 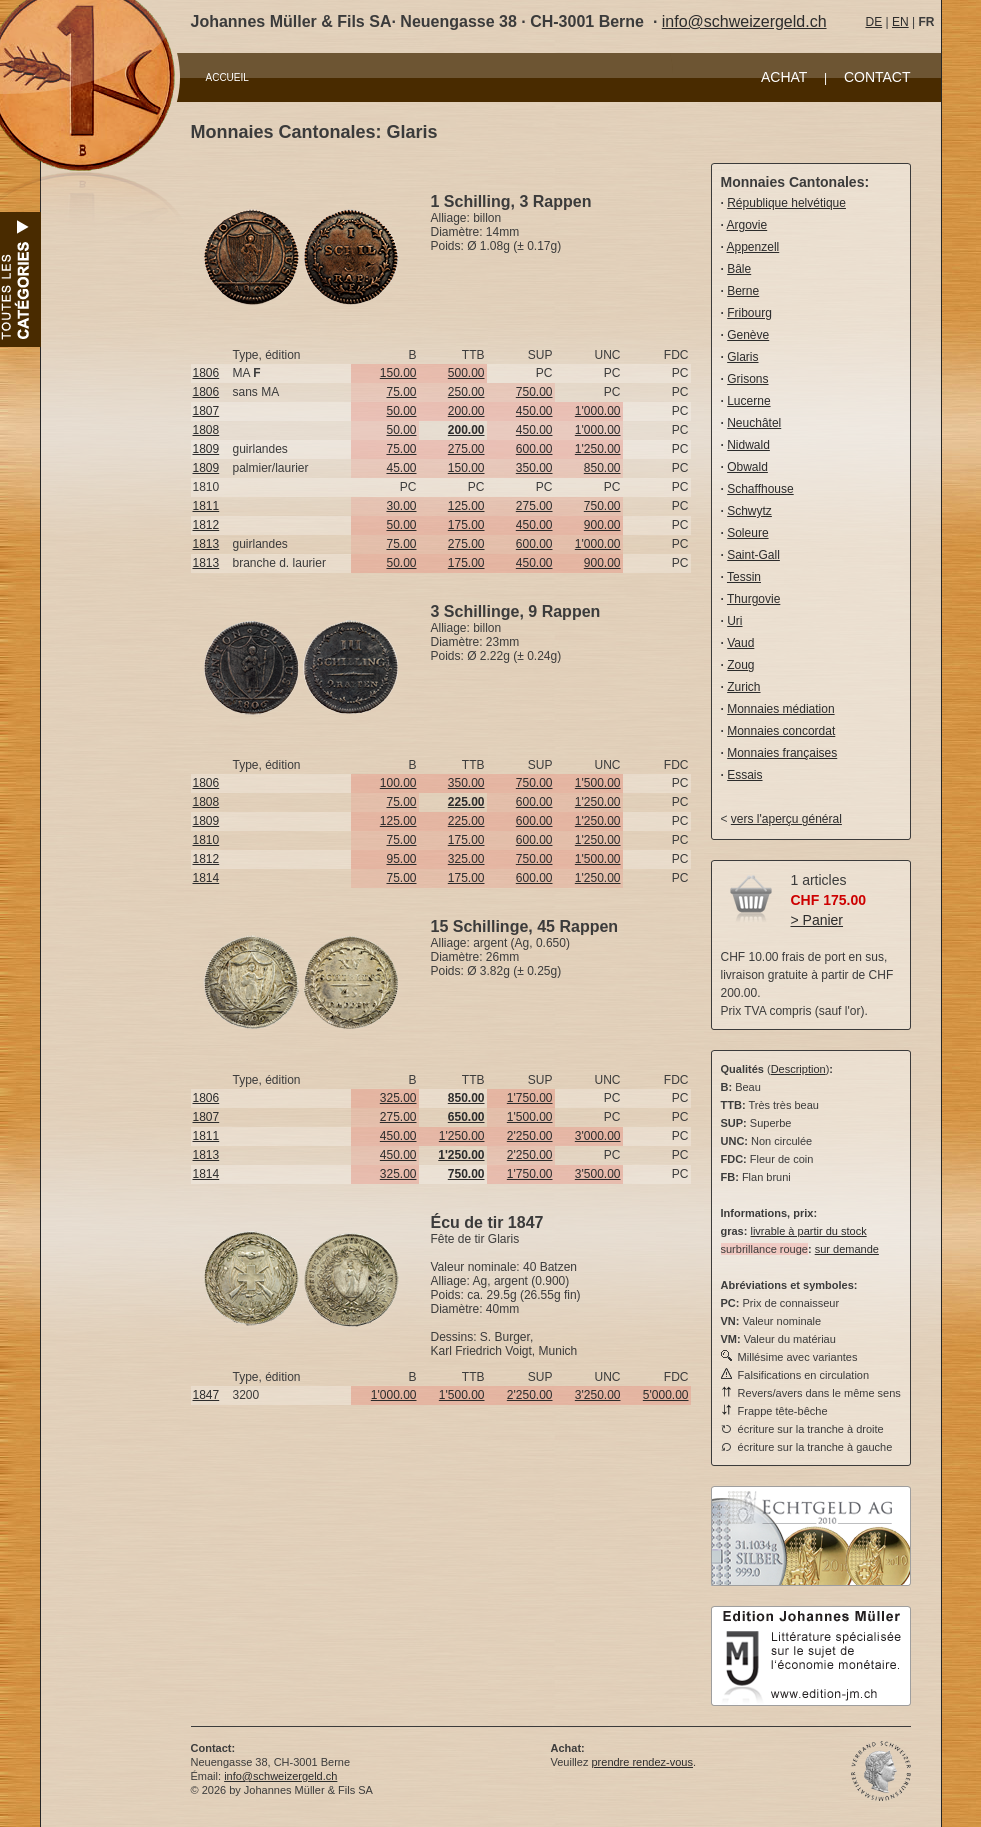 I want to click on Argovie, so click(x=747, y=225).